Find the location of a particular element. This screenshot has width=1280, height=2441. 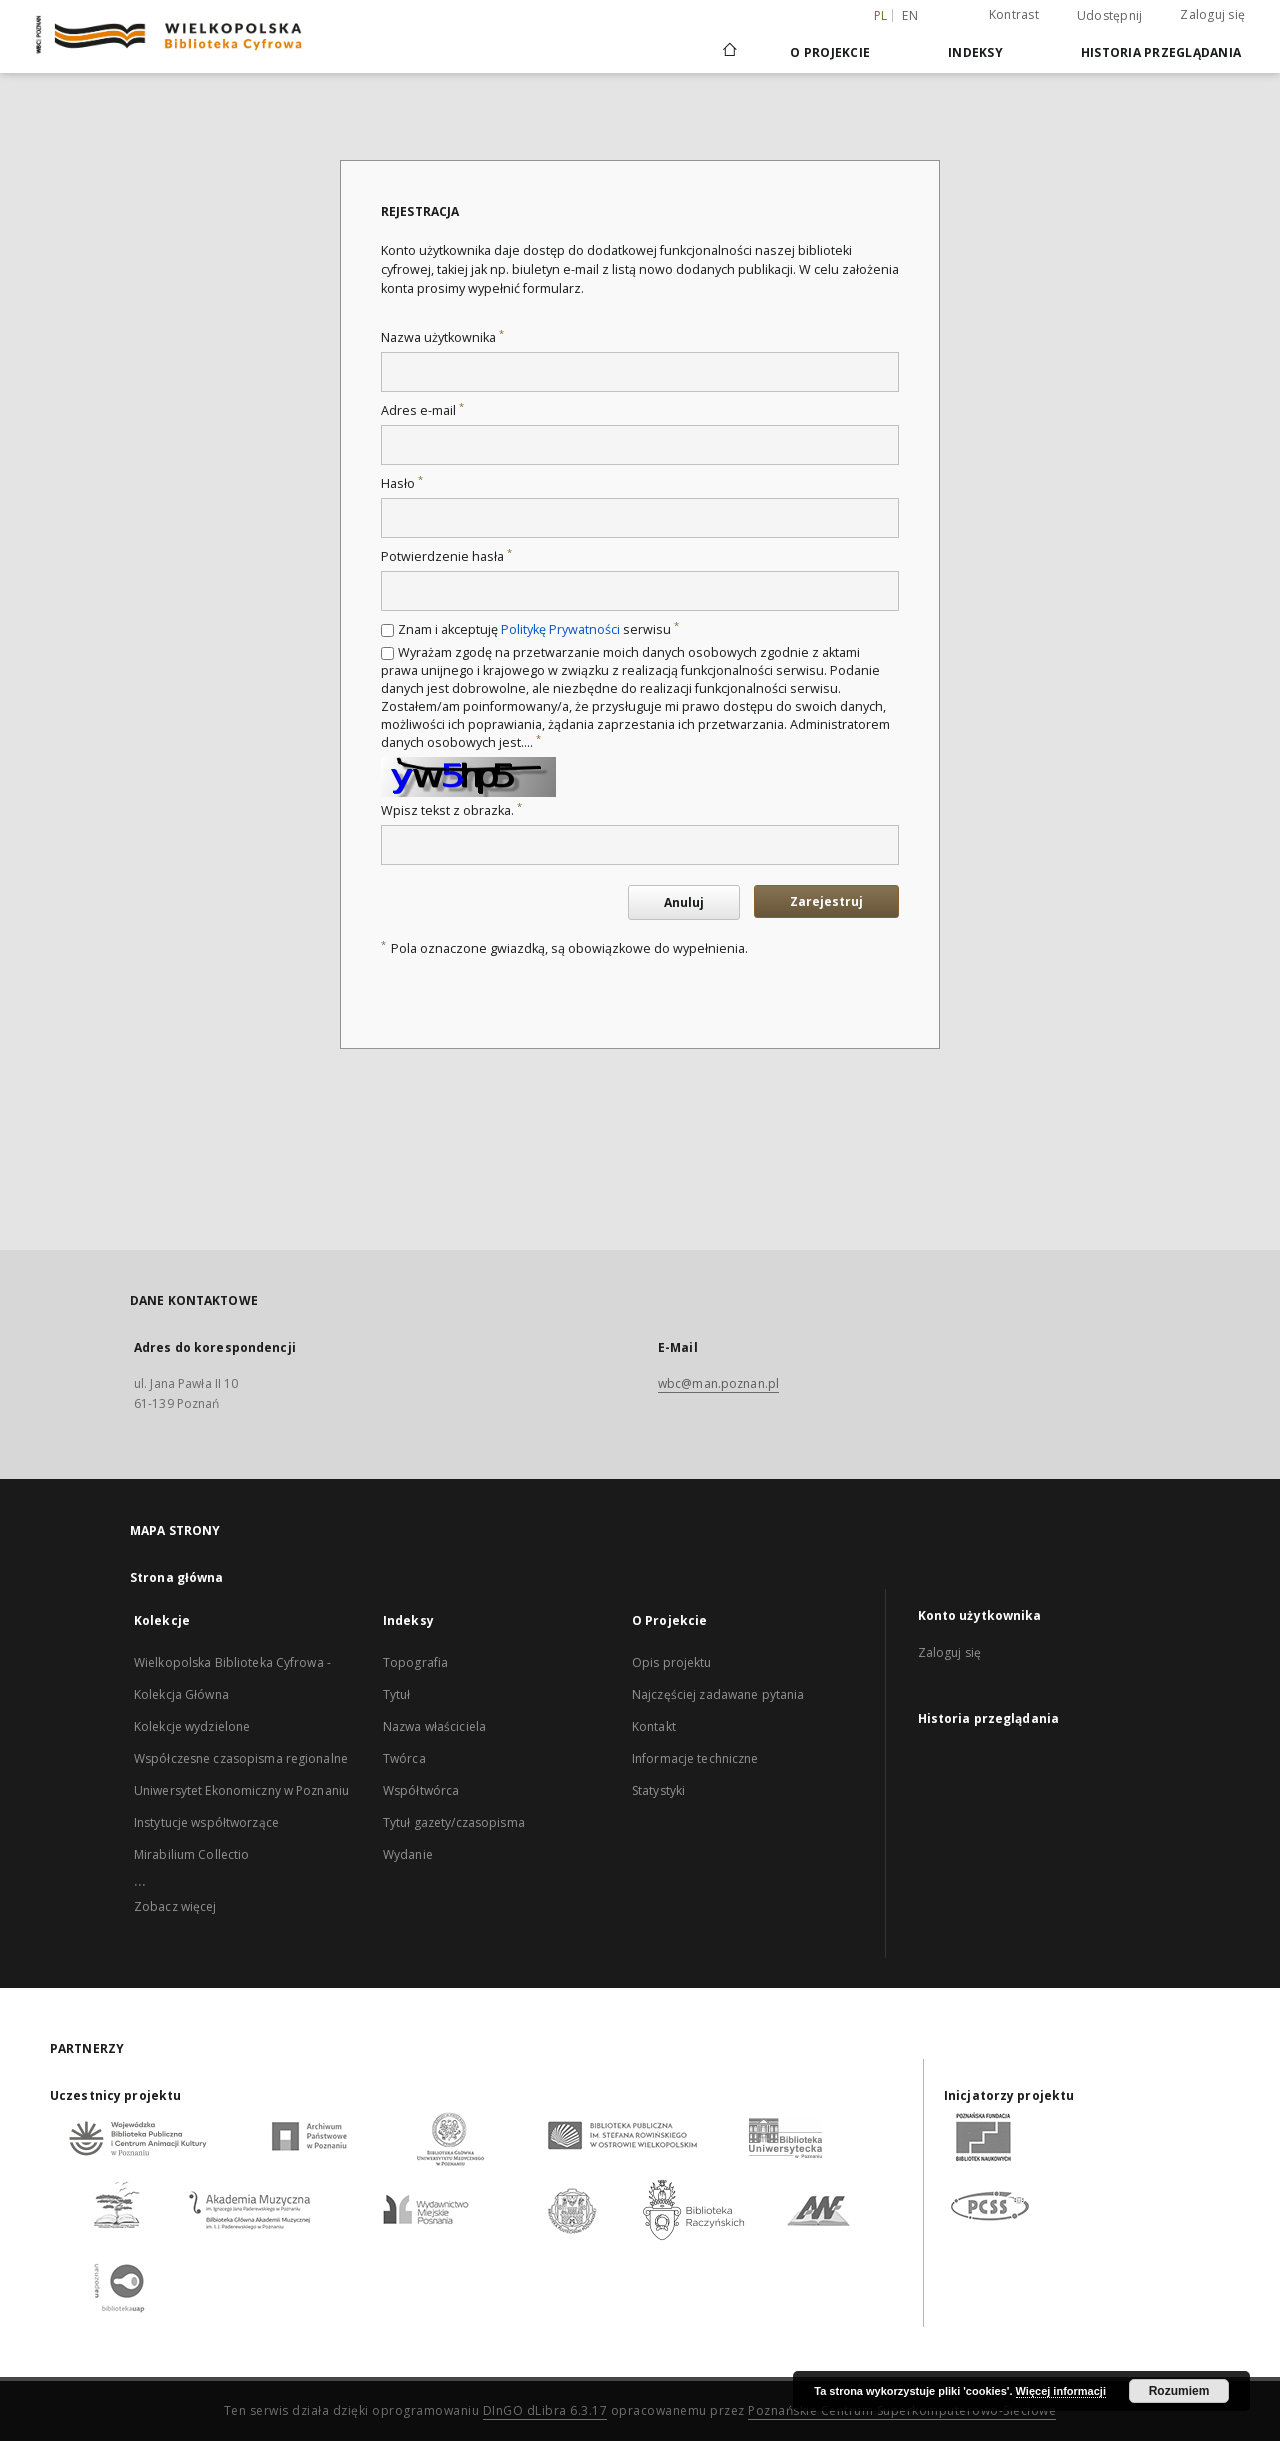

Zarejestruj is located at coordinates (826, 901).